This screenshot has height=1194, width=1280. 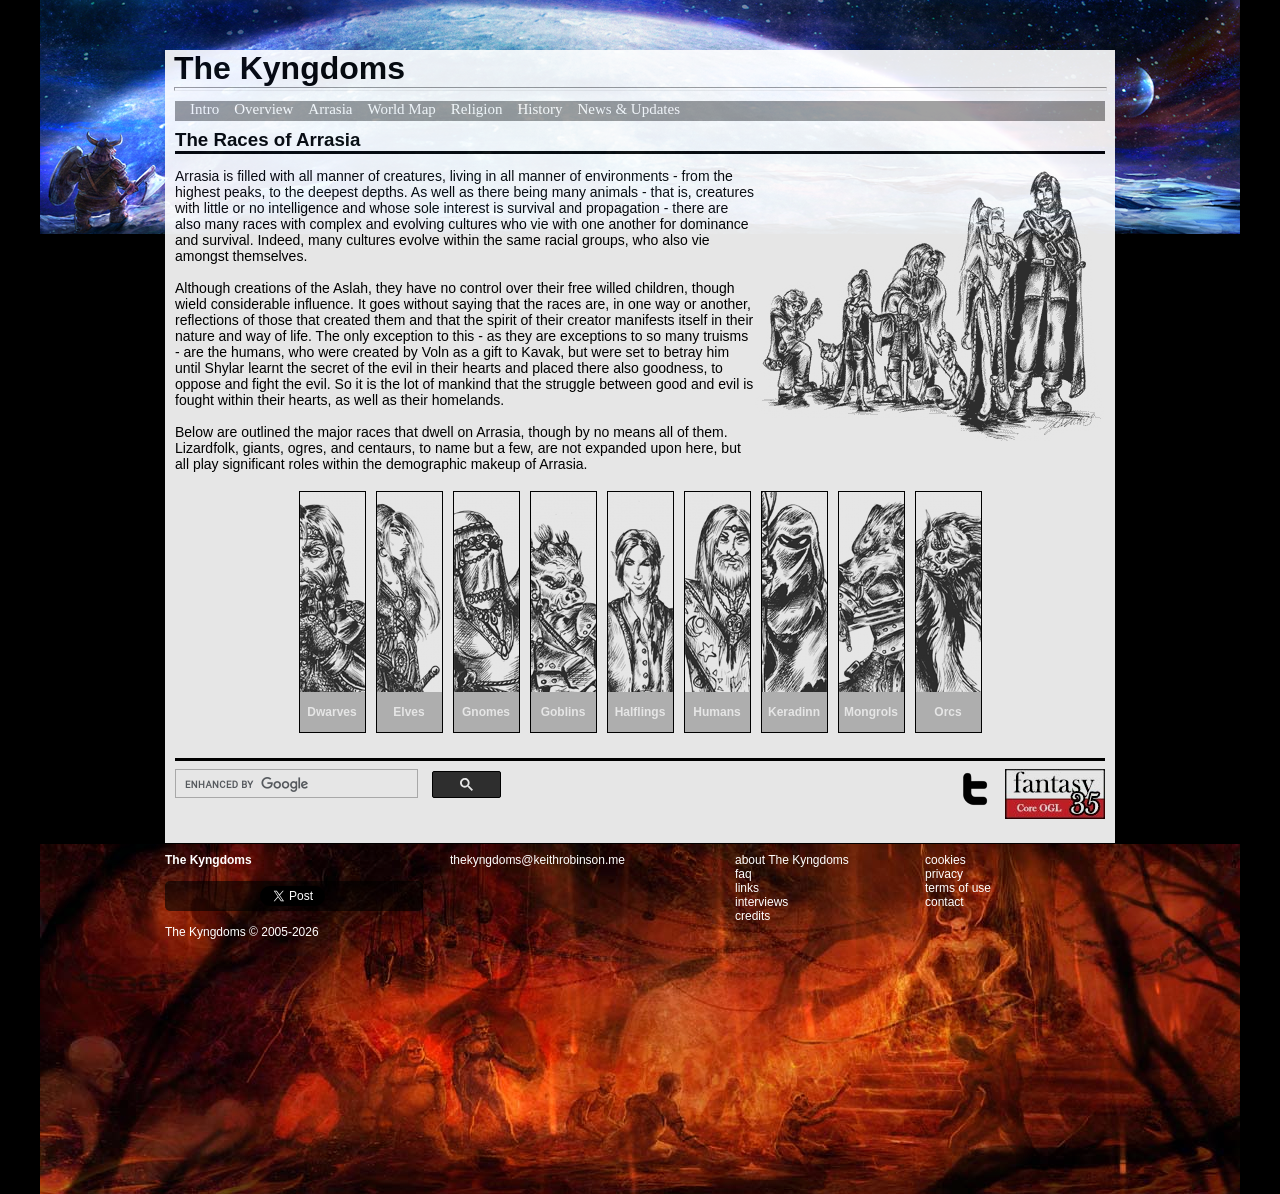 What do you see at coordinates (761, 902) in the screenshot?
I see `interviews` at bounding box center [761, 902].